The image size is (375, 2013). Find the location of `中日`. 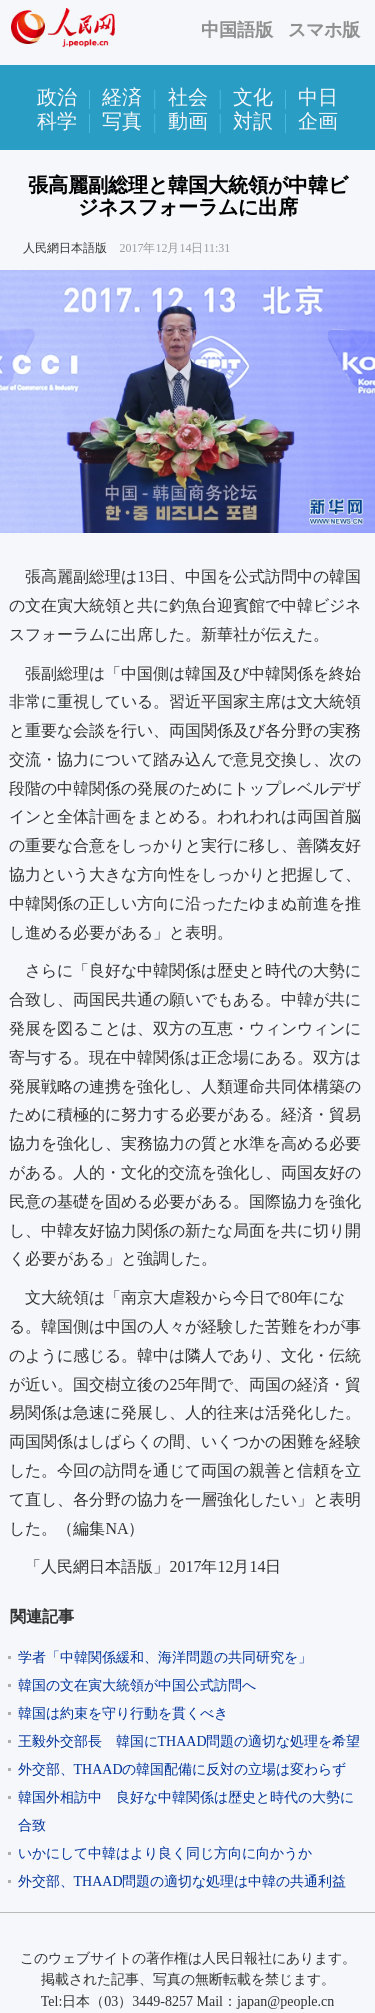

中日 is located at coordinates (318, 97).